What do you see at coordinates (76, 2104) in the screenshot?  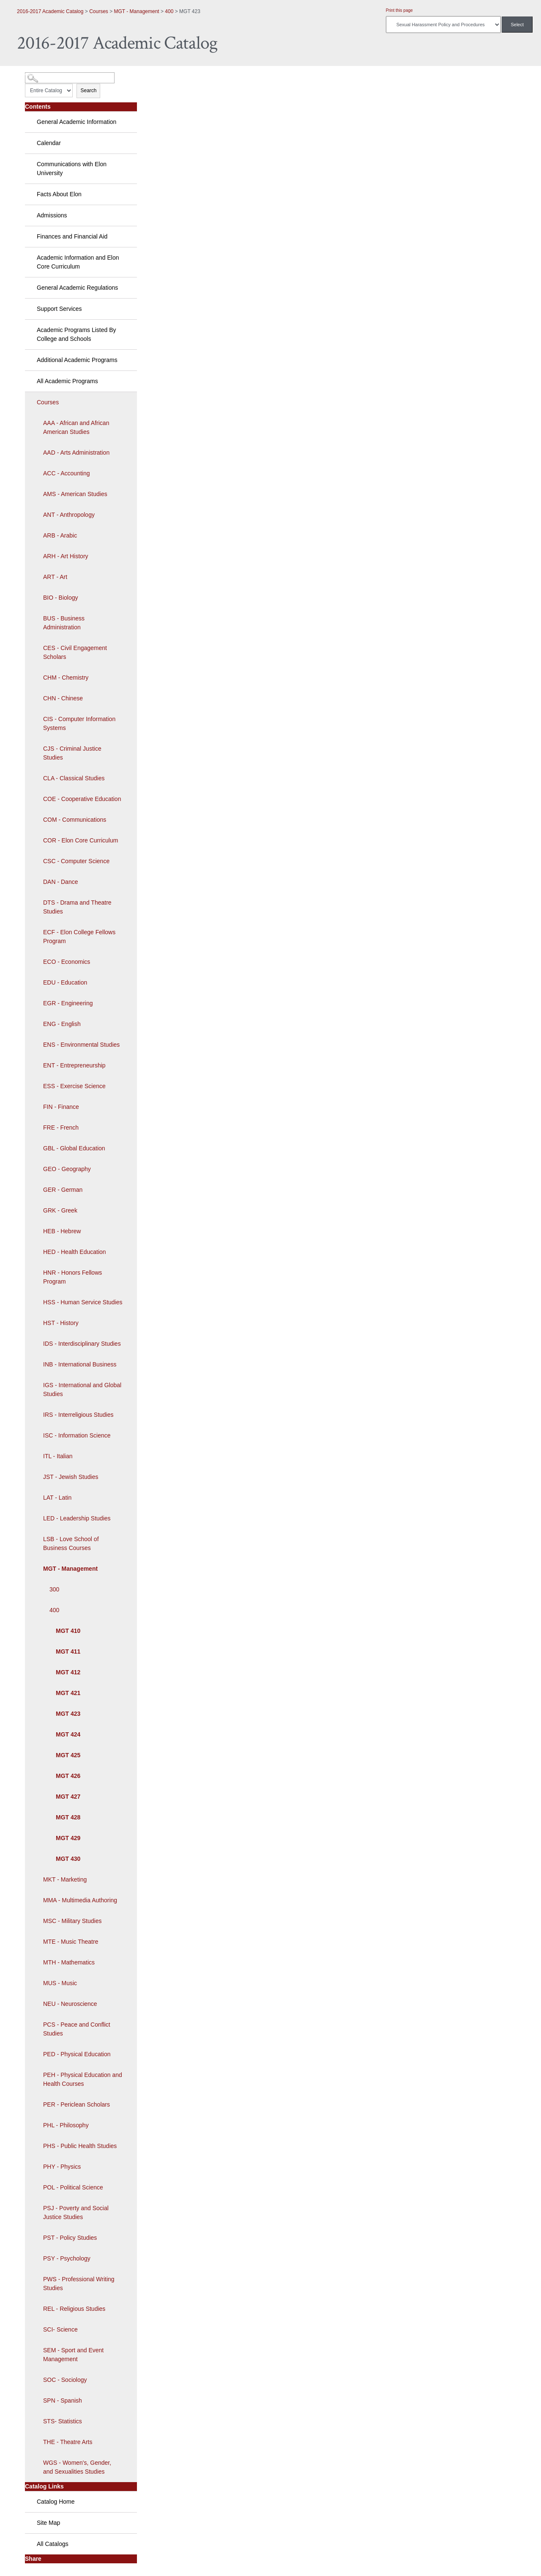 I see `PER - Periclean Scholars` at bounding box center [76, 2104].